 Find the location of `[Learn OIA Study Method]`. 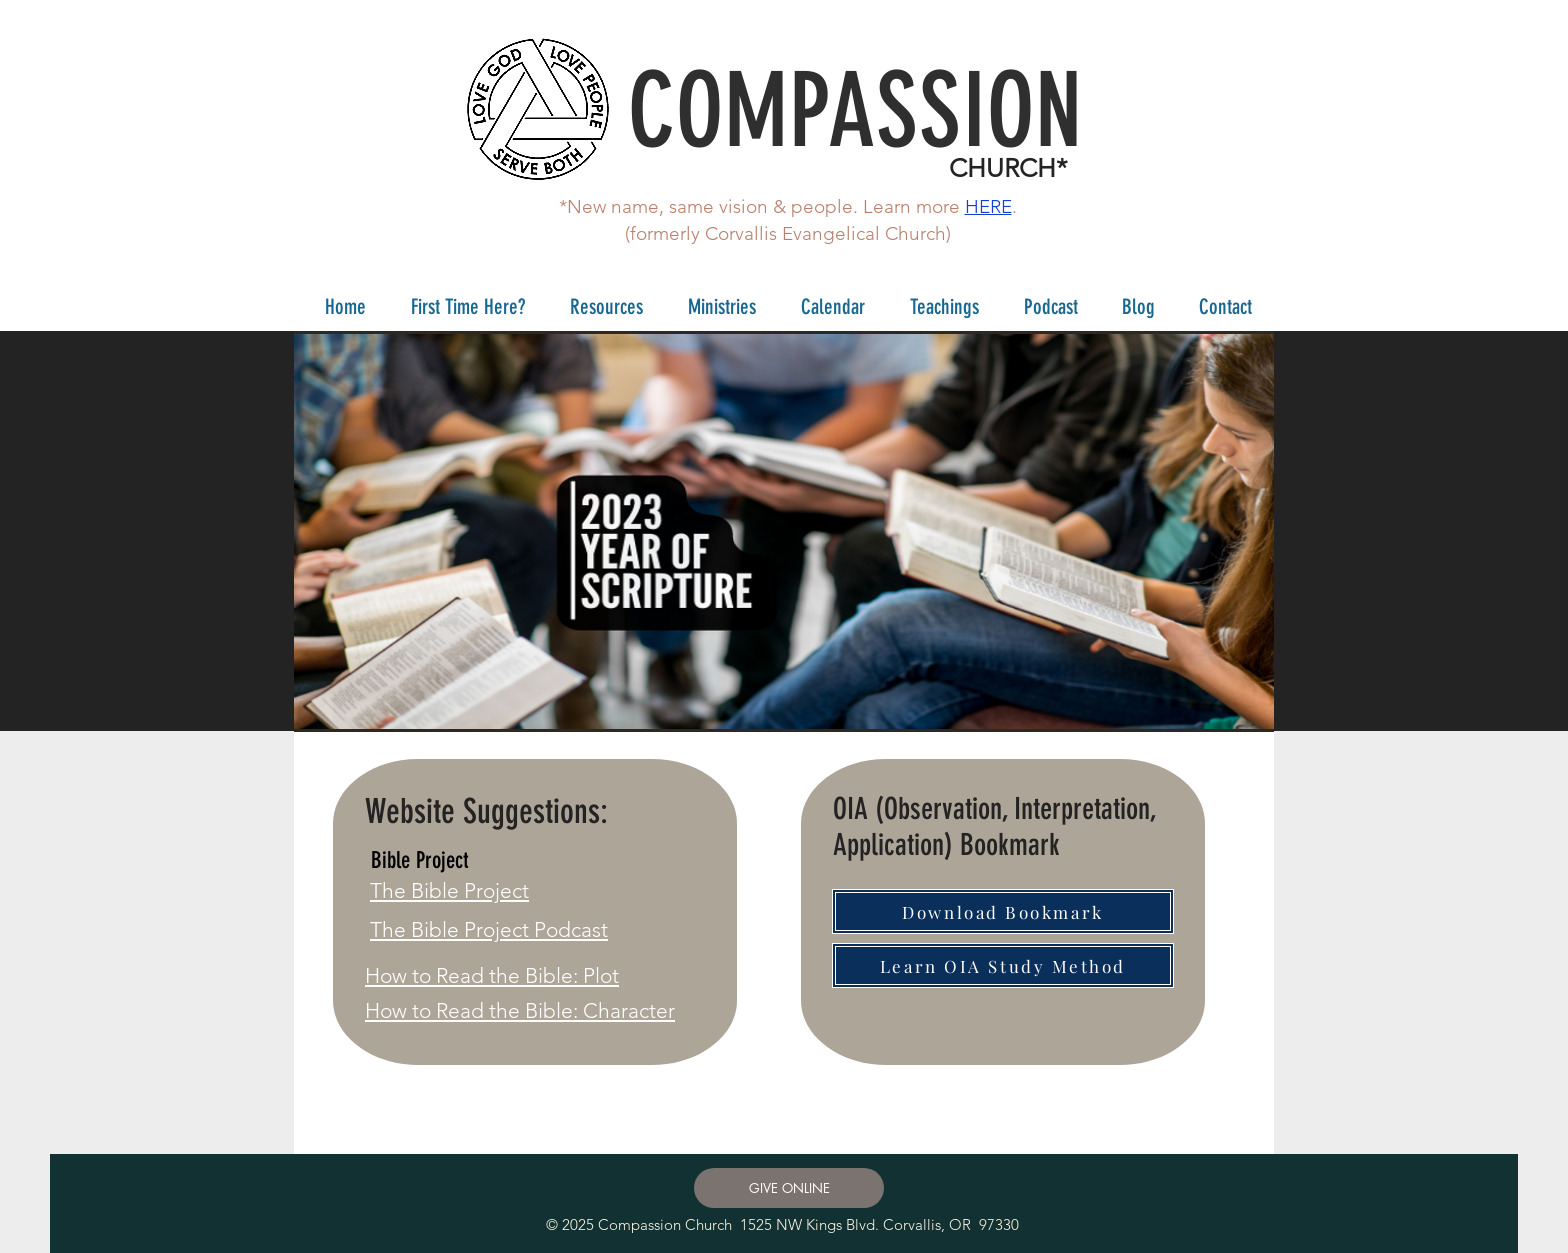

[Learn OIA Study Method] is located at coordinates (1003, 965).